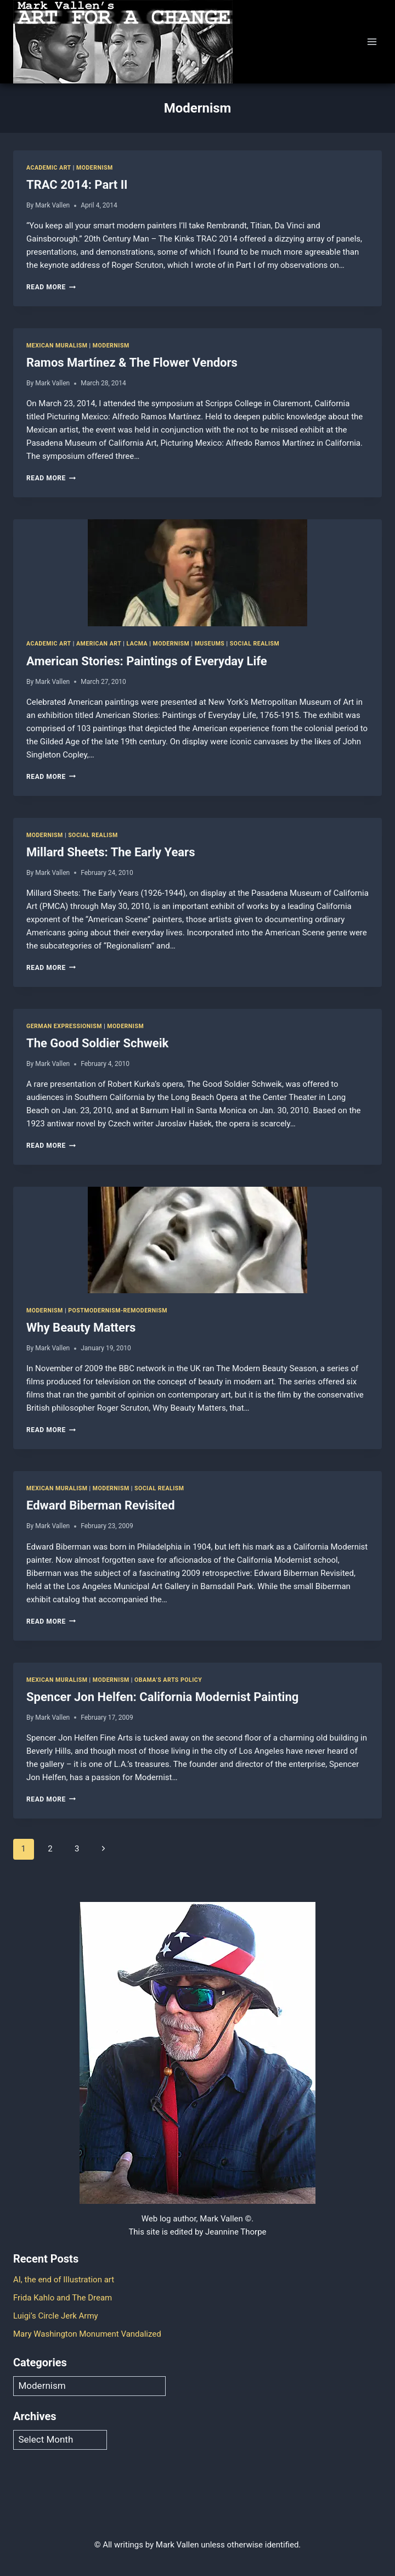  I want to click on Mexican Muralism, so click(56, 345).